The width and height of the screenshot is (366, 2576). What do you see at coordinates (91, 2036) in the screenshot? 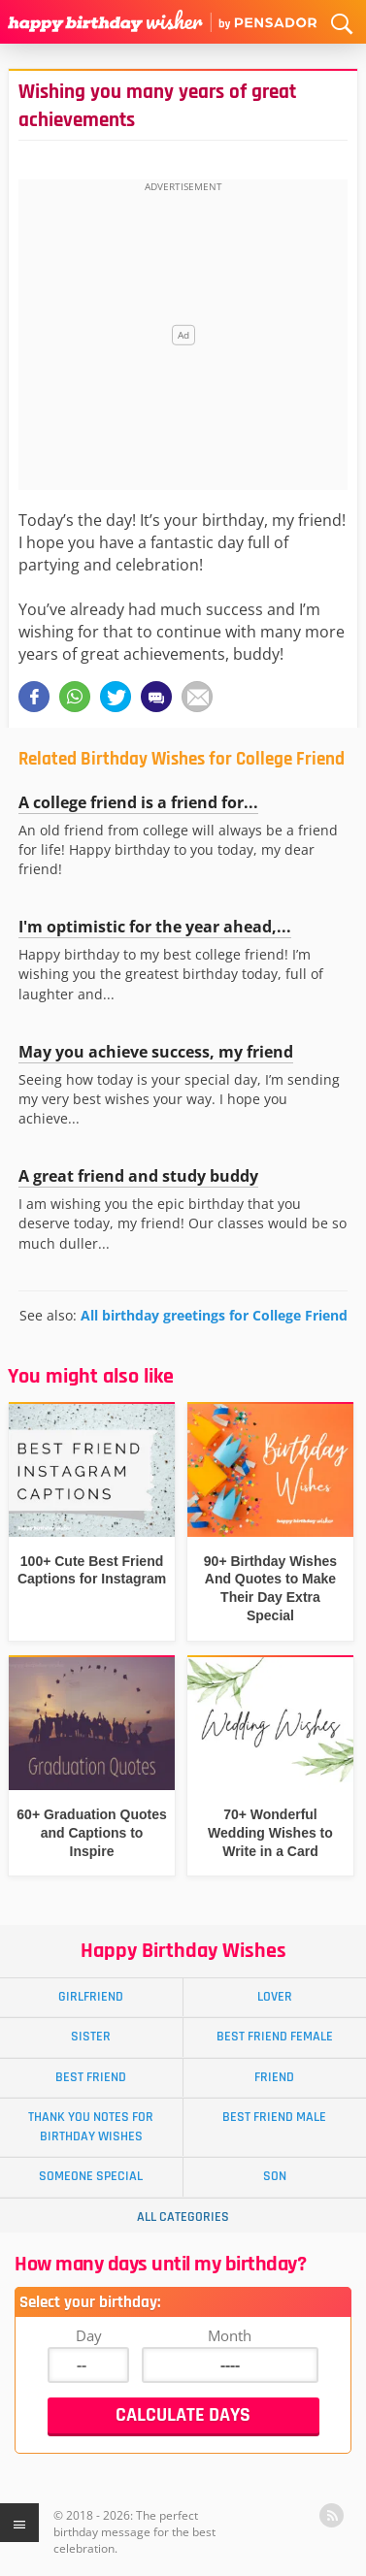
I see `Sister` at bounding box center [91, 2036].